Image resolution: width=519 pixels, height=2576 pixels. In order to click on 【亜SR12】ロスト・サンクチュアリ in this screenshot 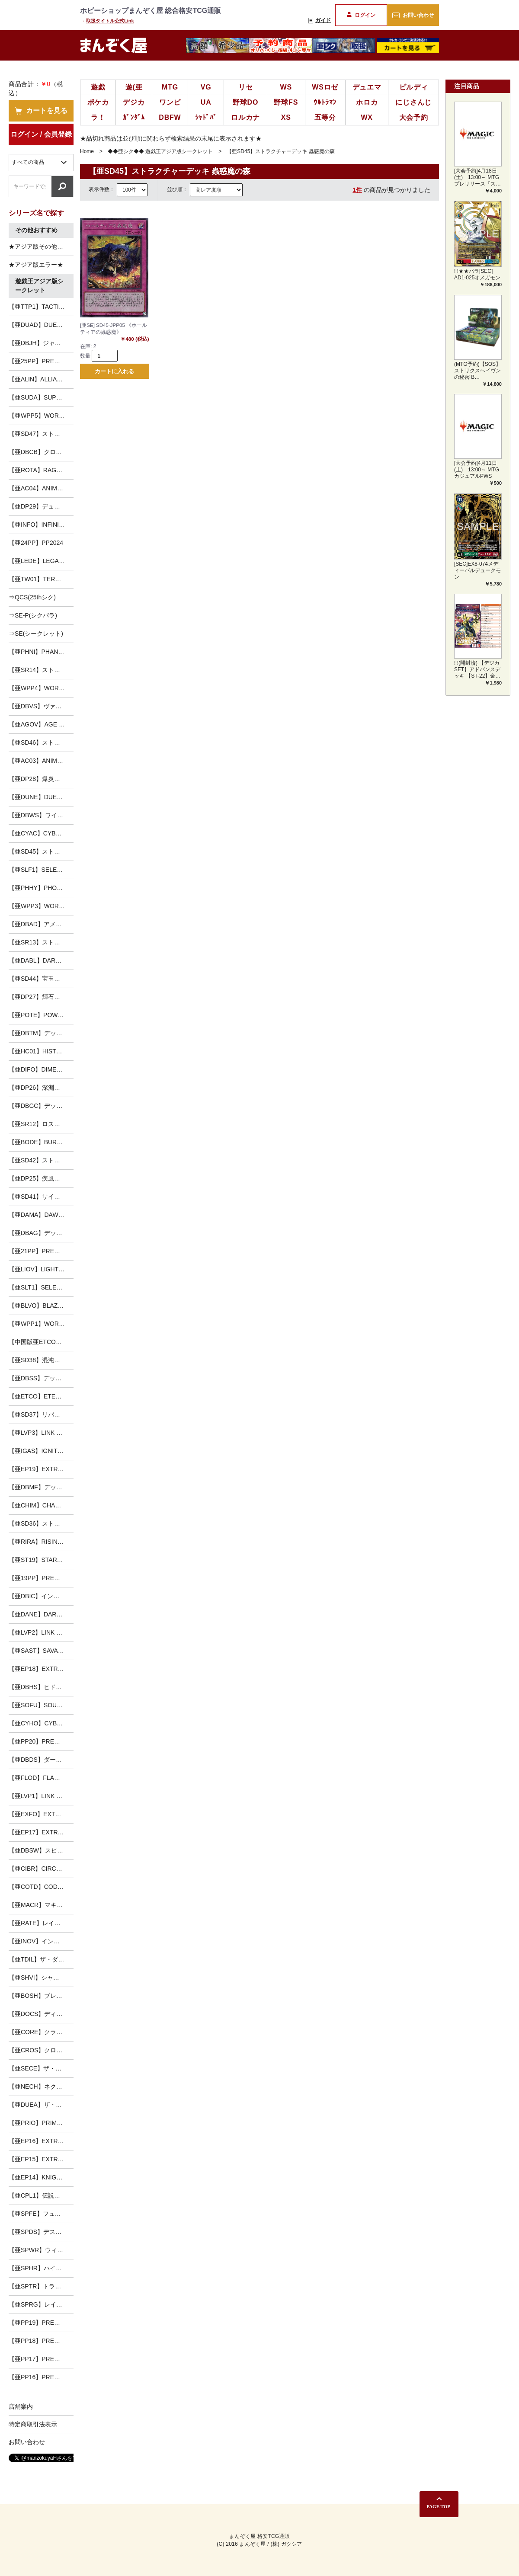, I will do `click(41, 1123)`.